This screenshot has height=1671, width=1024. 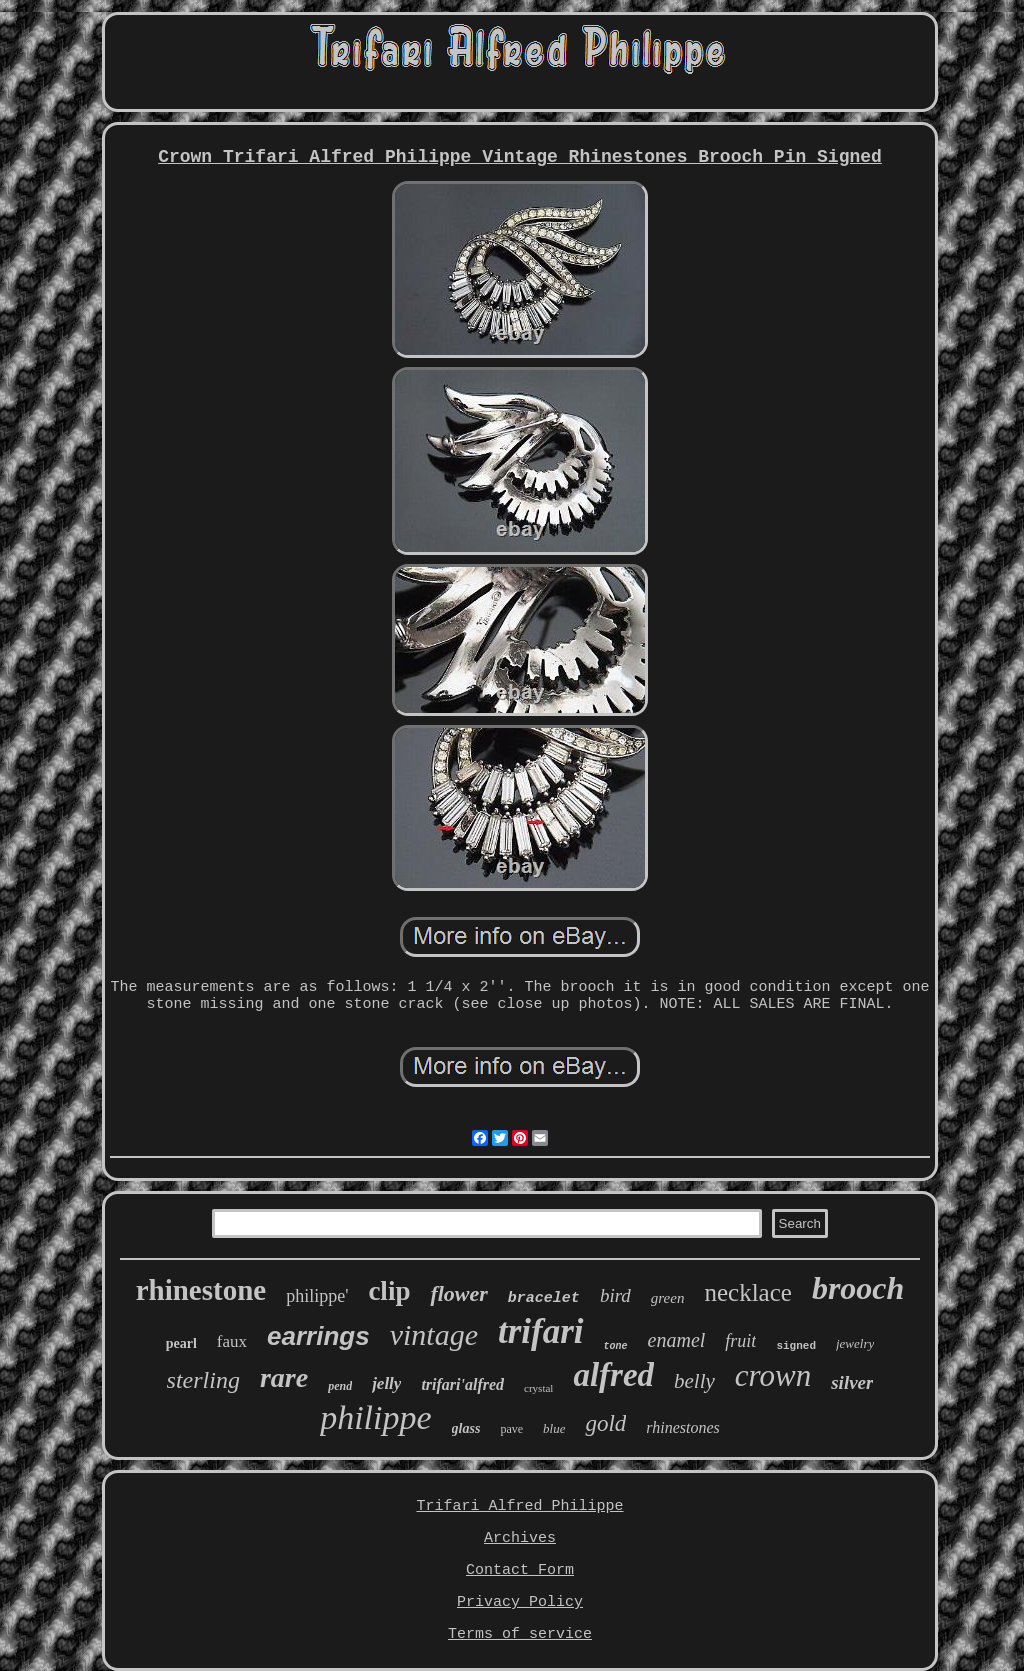 What do you see at coordinates (434, 1334) in the screenshot?
I see `vintage` at bounding box center [434, 1334].